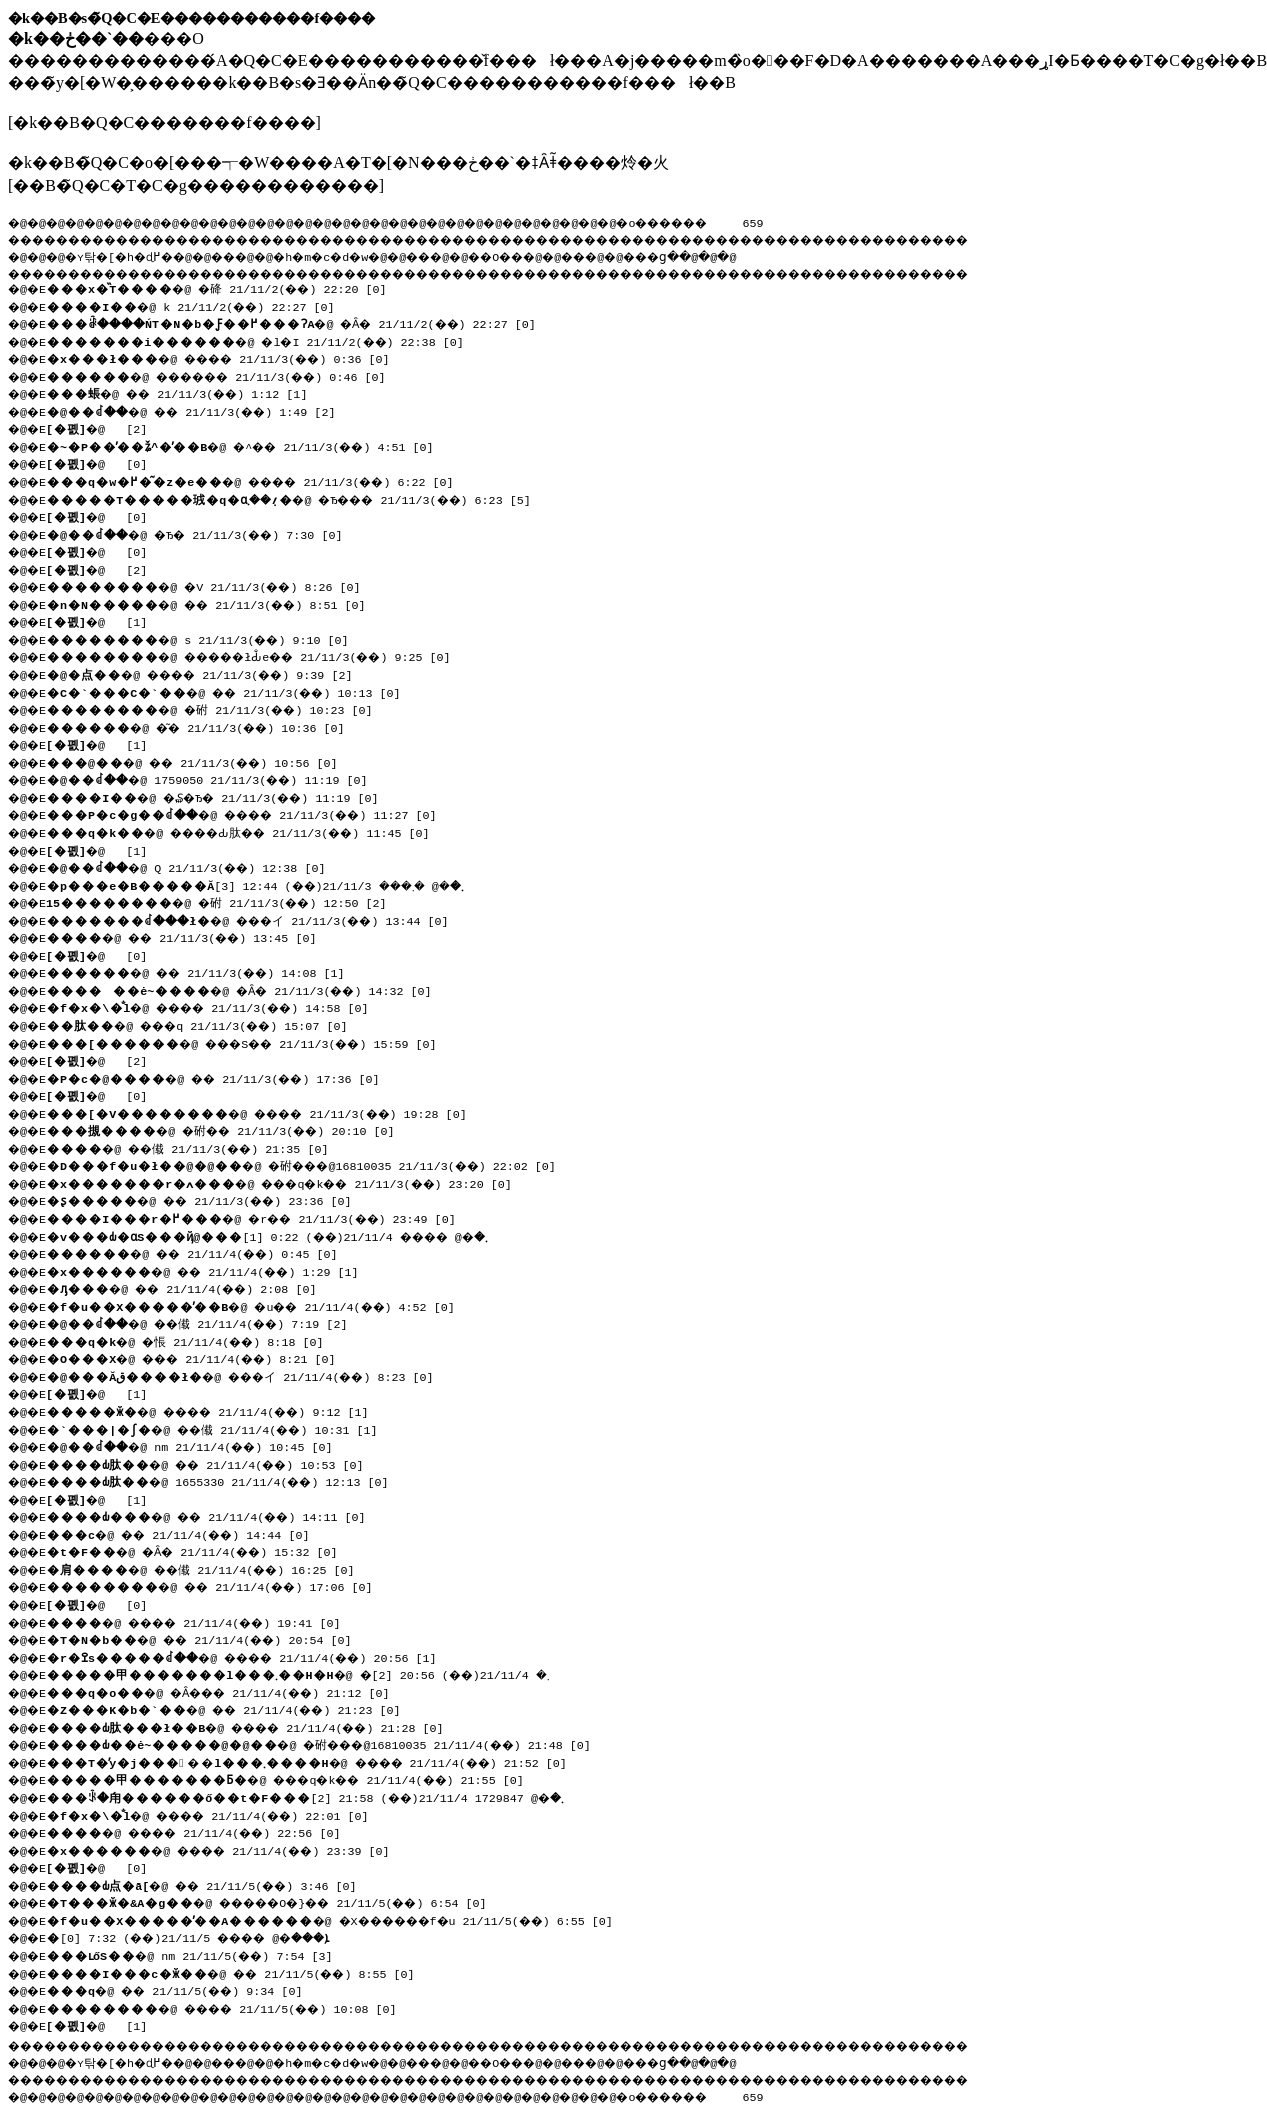  What do you see at coordinates (208, 1638) in the screenshot?
I see `�@ �� 21/11/4(��) 20:54 [0]` at bounding box center [208, 1638].